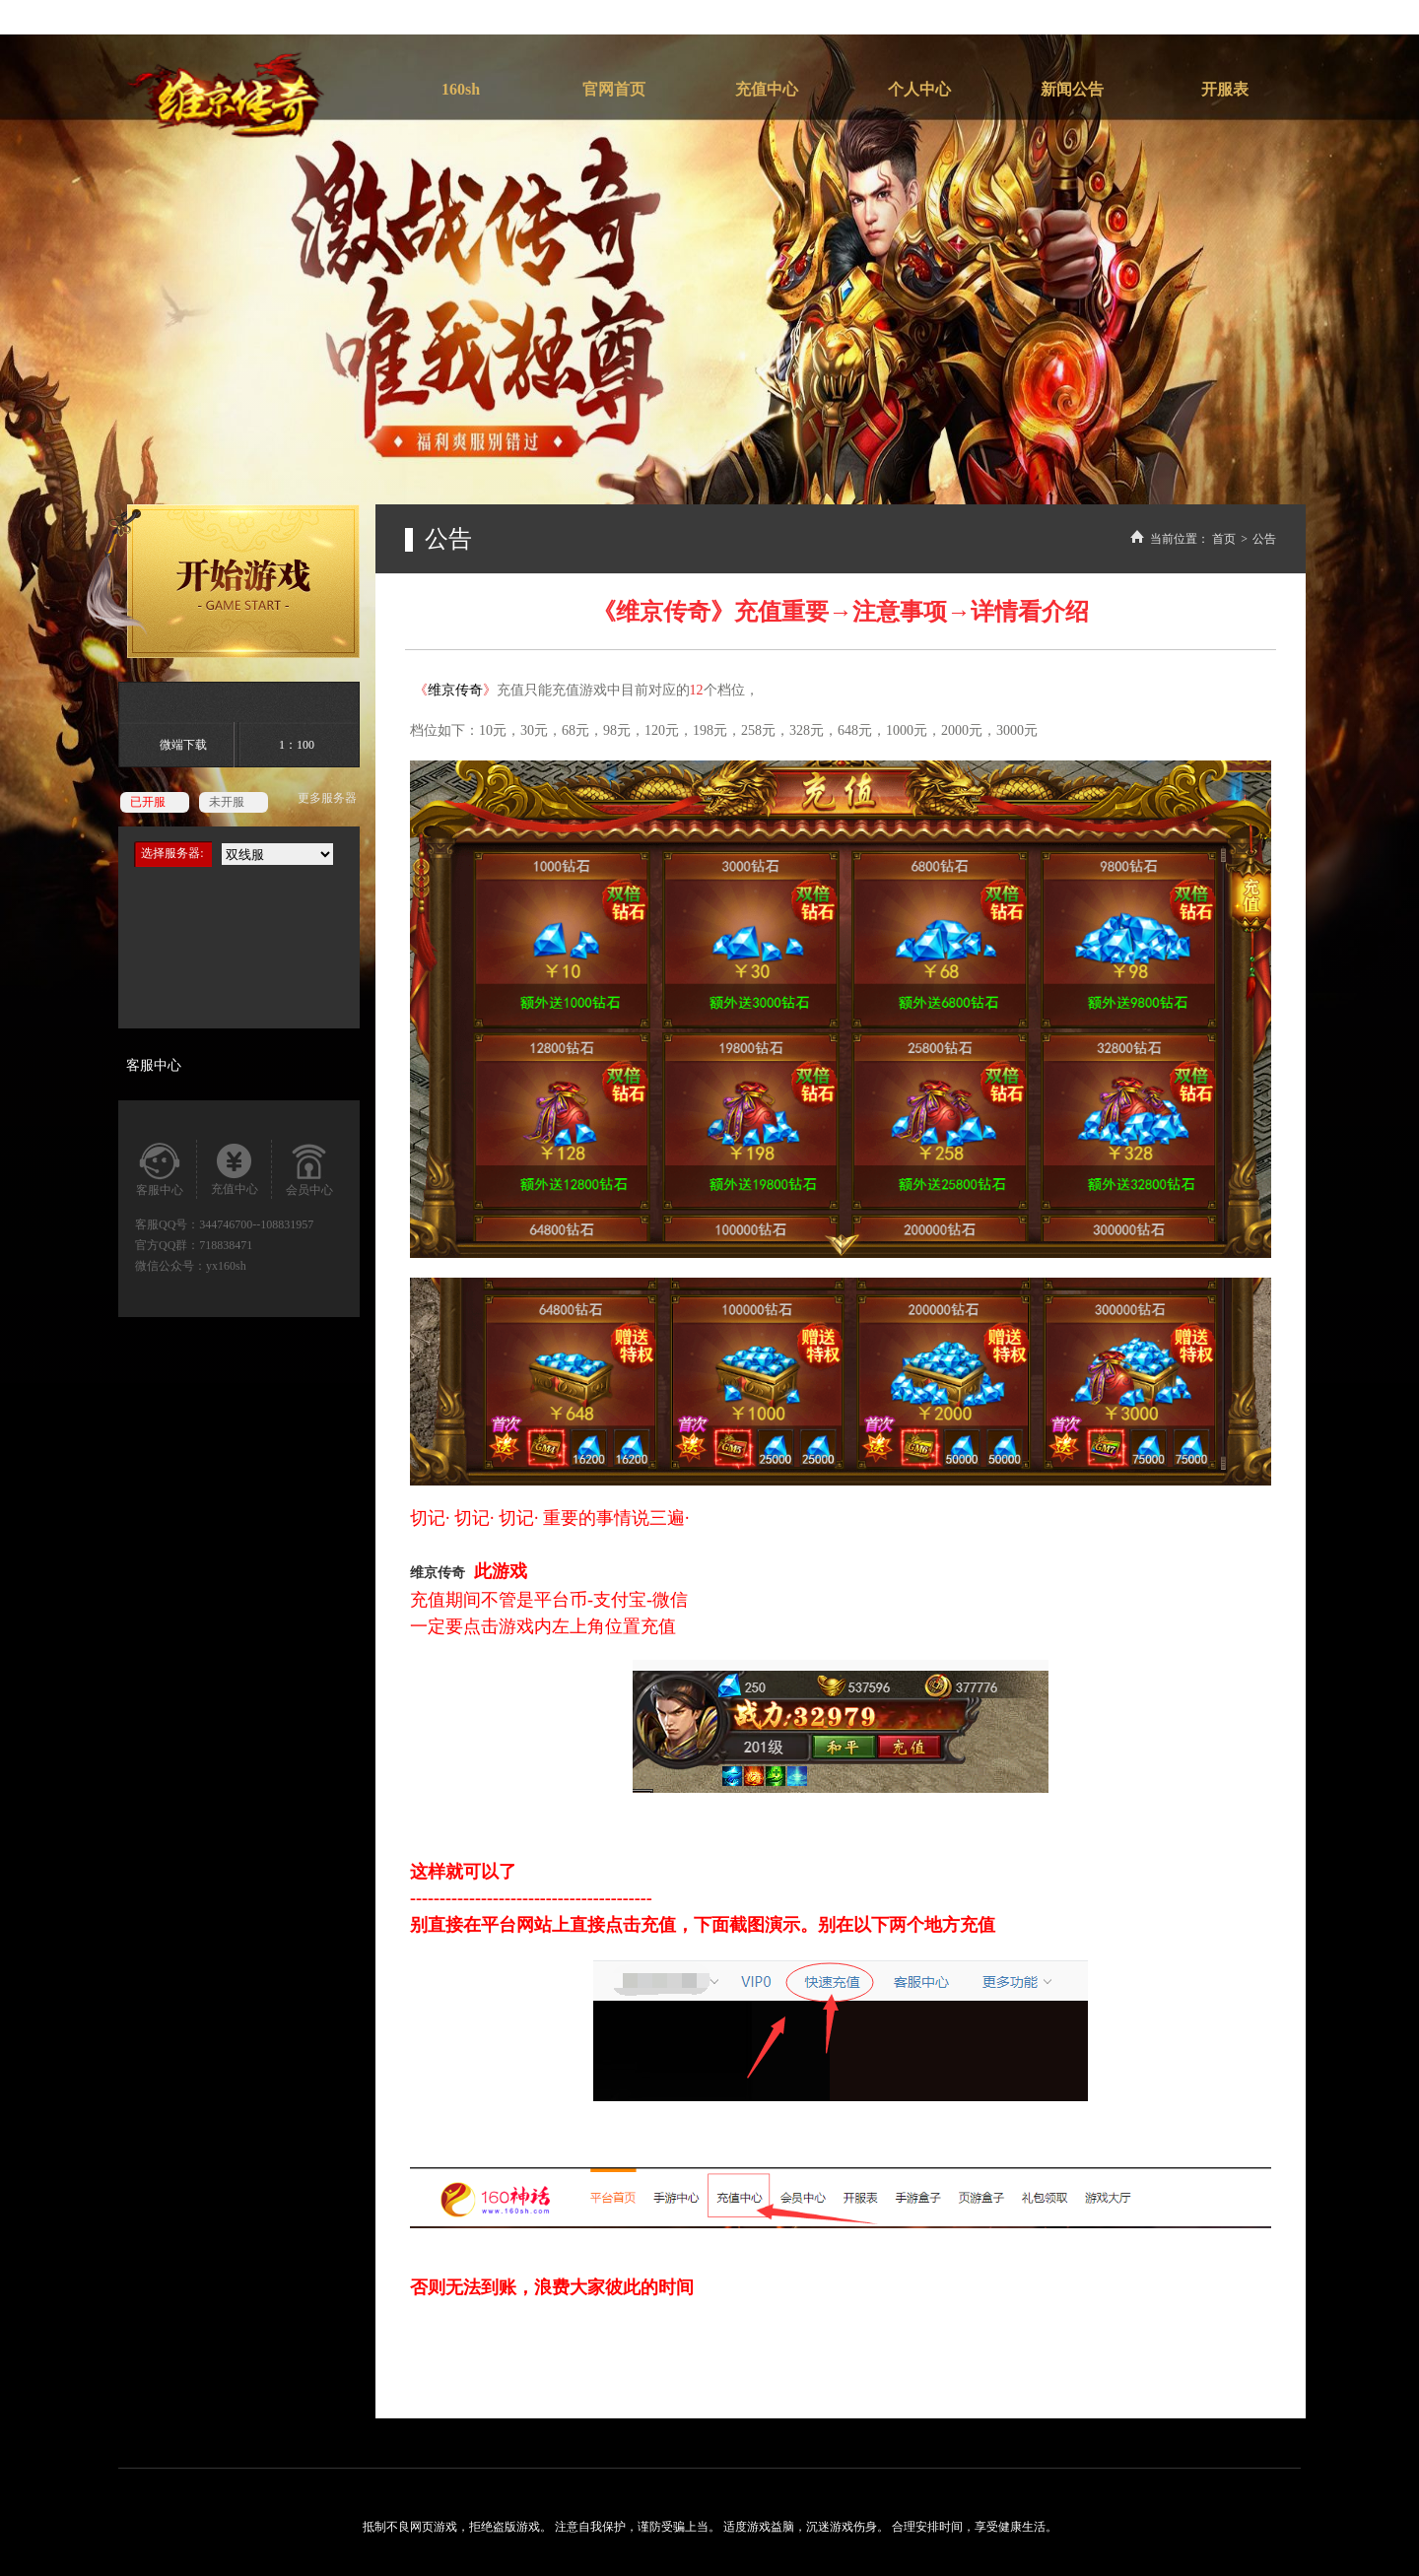  Describe the element at coordinates (327, 798) in the screenshot. I see `更多服务器` at that location.